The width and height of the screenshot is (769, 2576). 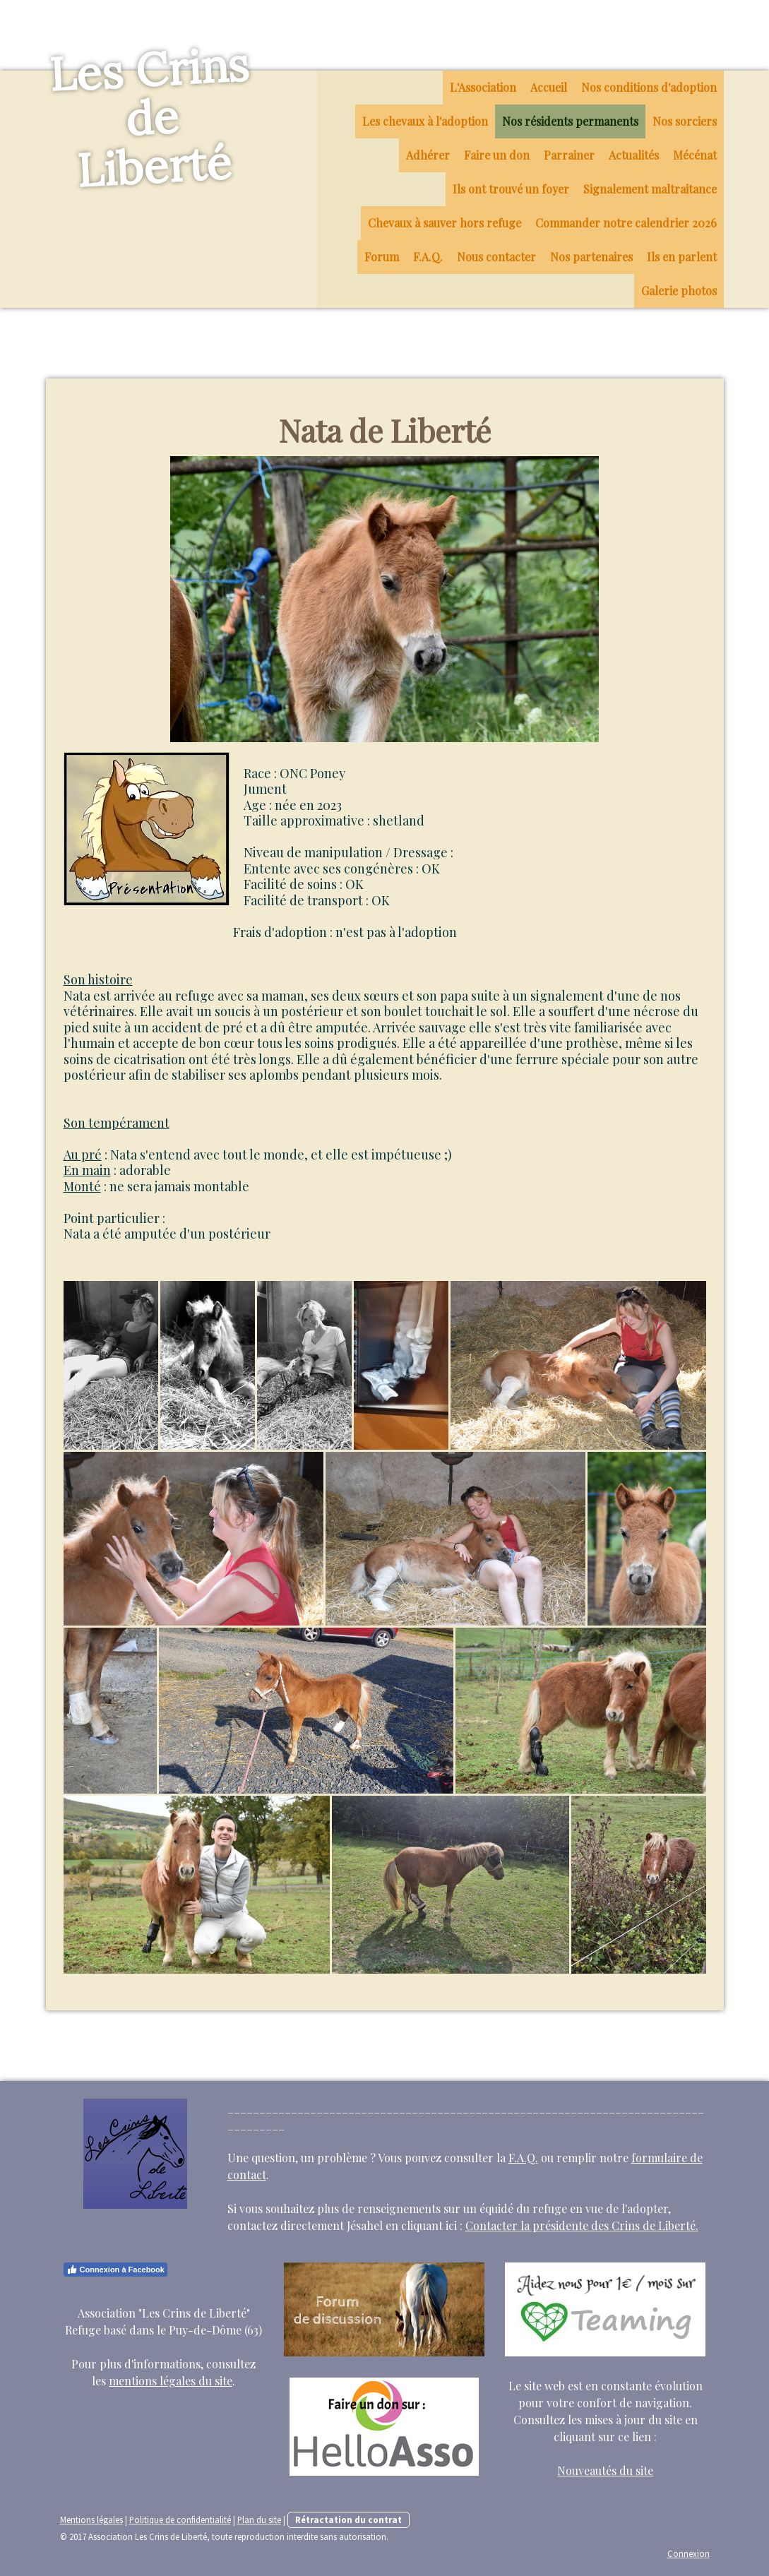 I want to click on Galerie photos, so click(x=679, y=290).